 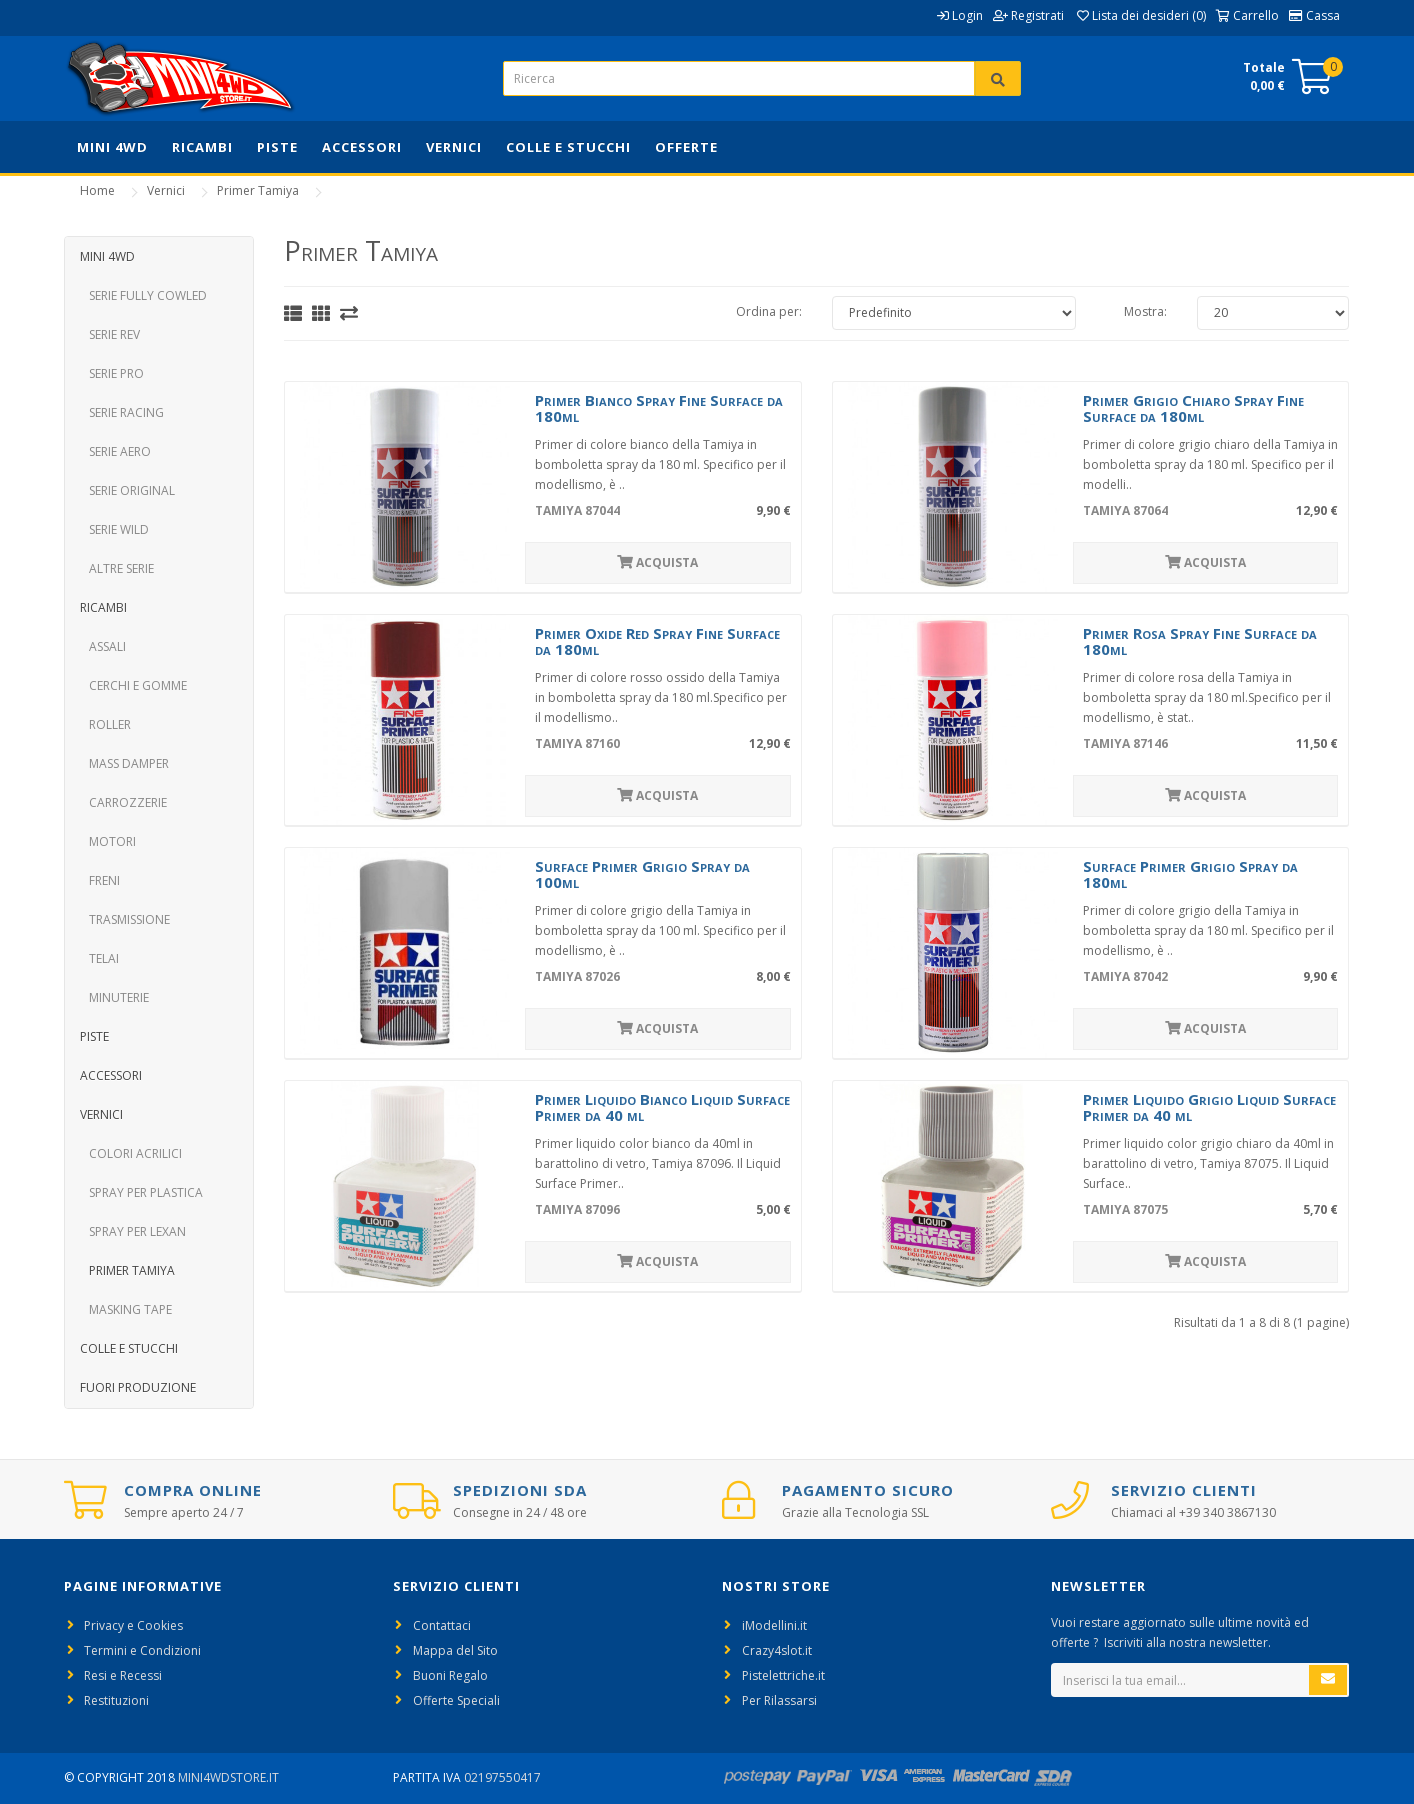 I want to click on Surface Primer Grigio Spray da 180ml, so click(x=1190, y=874).